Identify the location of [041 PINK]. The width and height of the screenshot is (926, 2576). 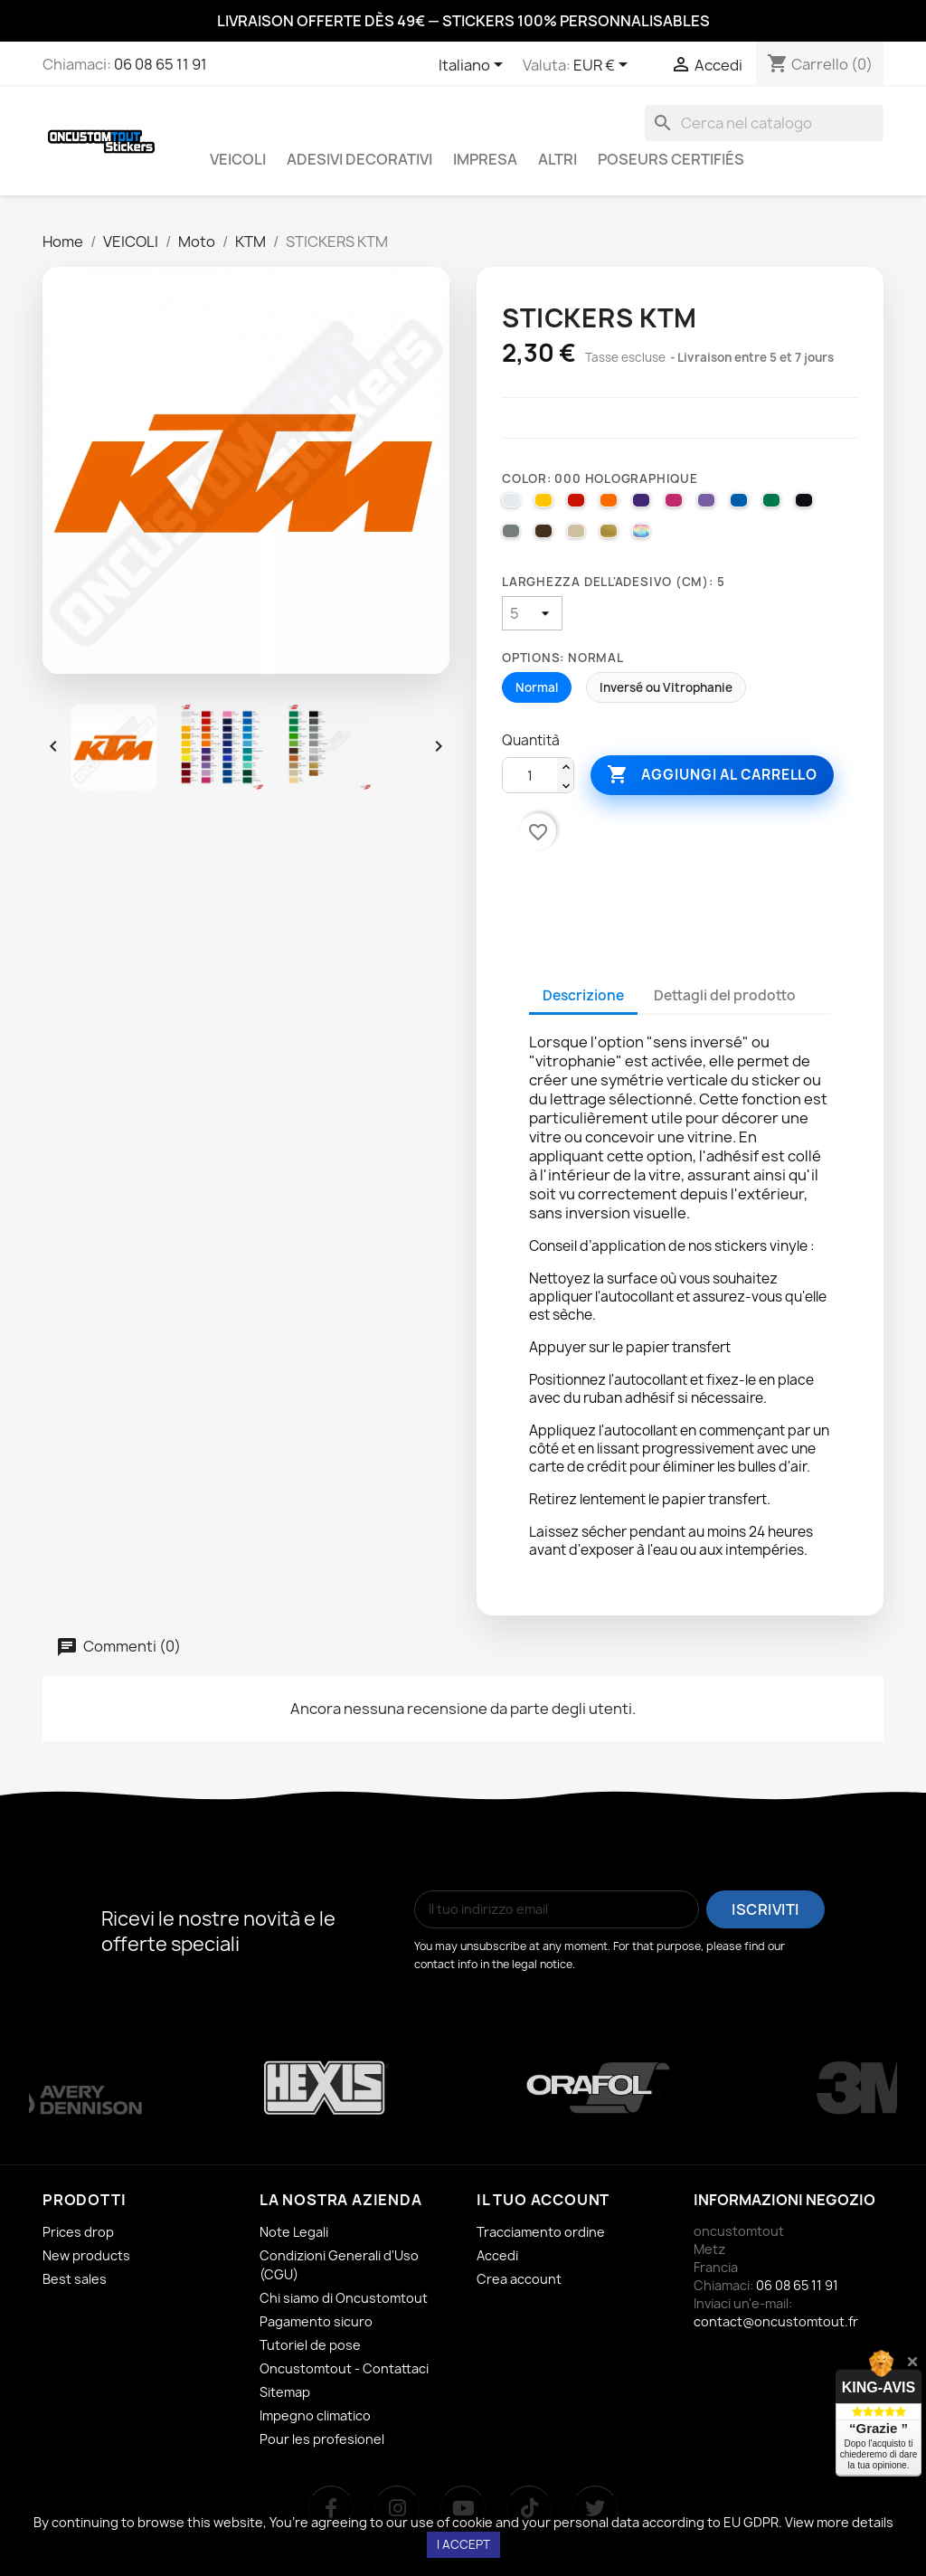
(676, 504).